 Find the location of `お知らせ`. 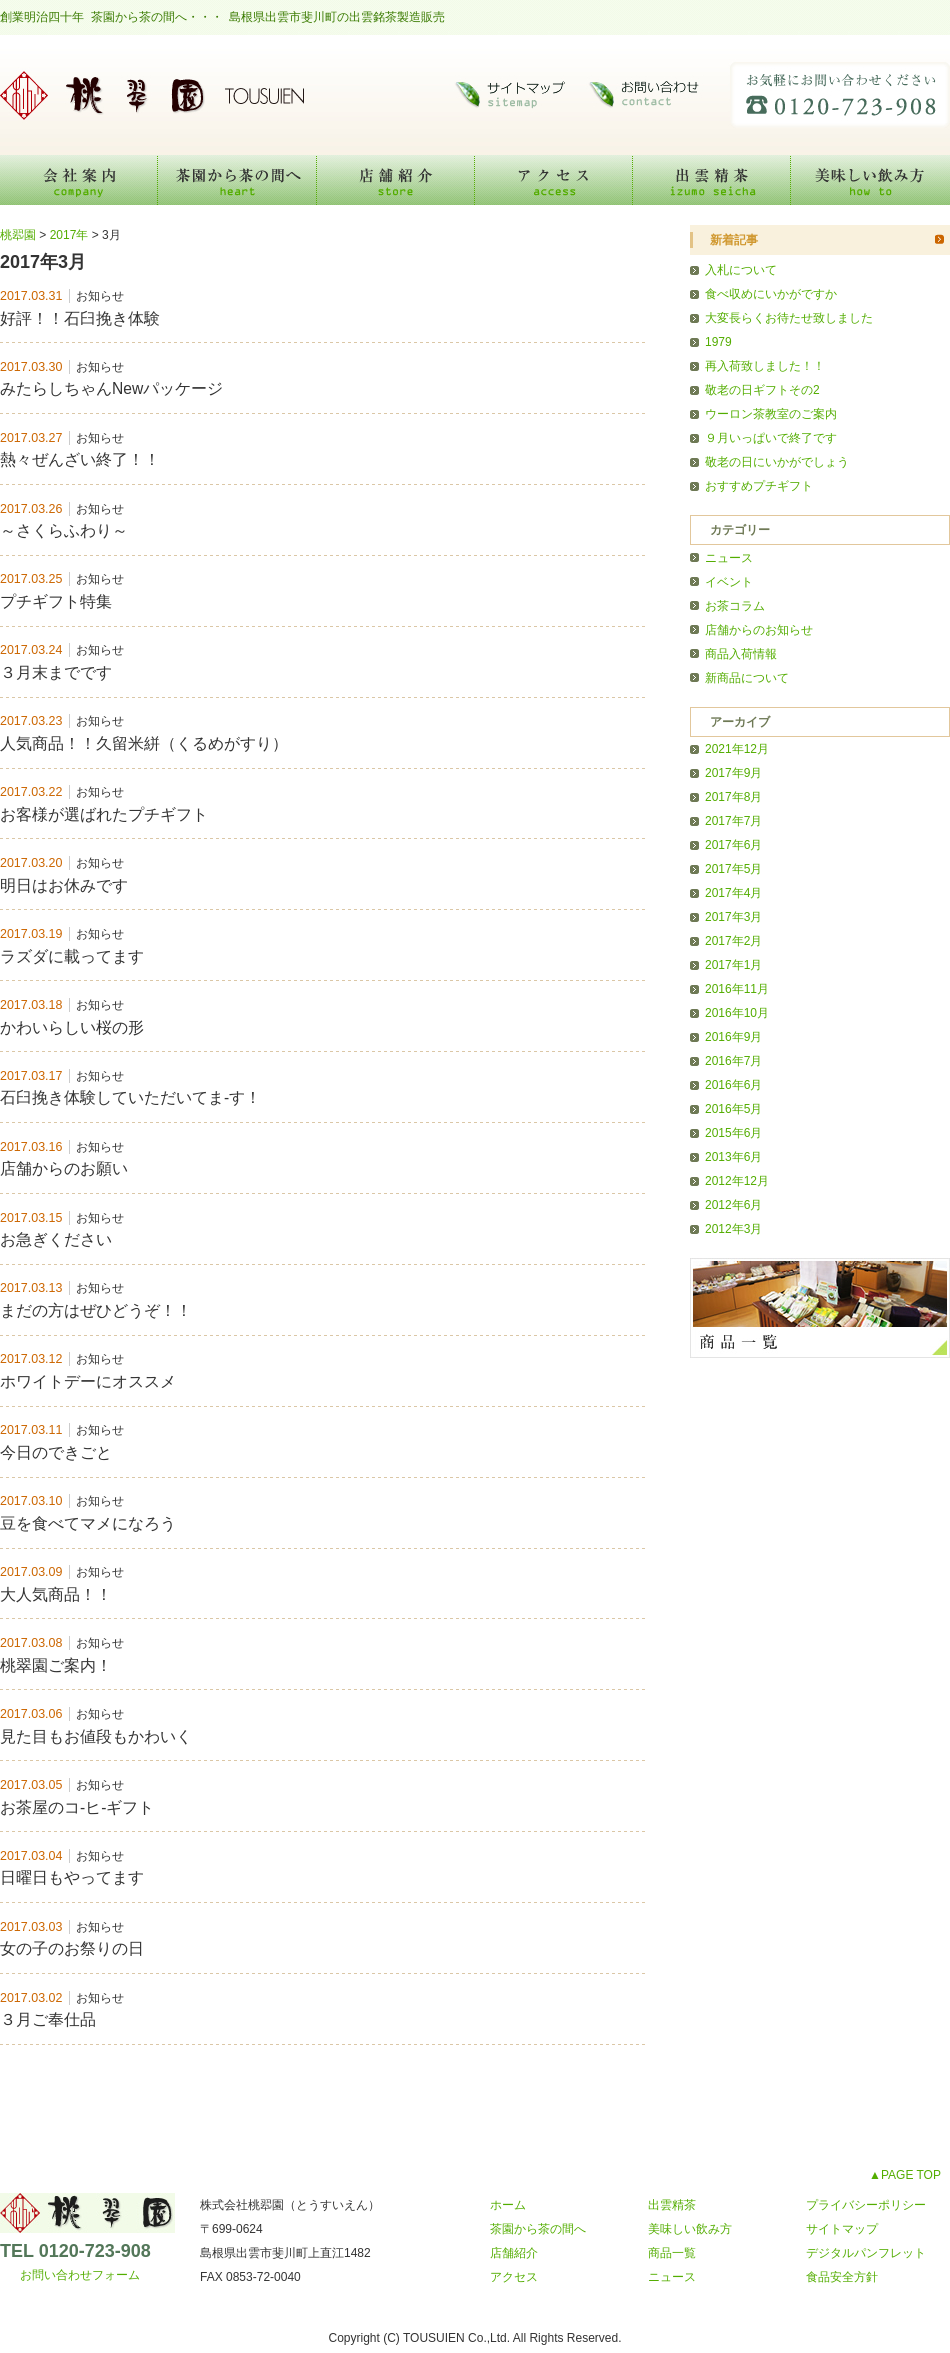

お知らせ is located at coordinates (100, 296).